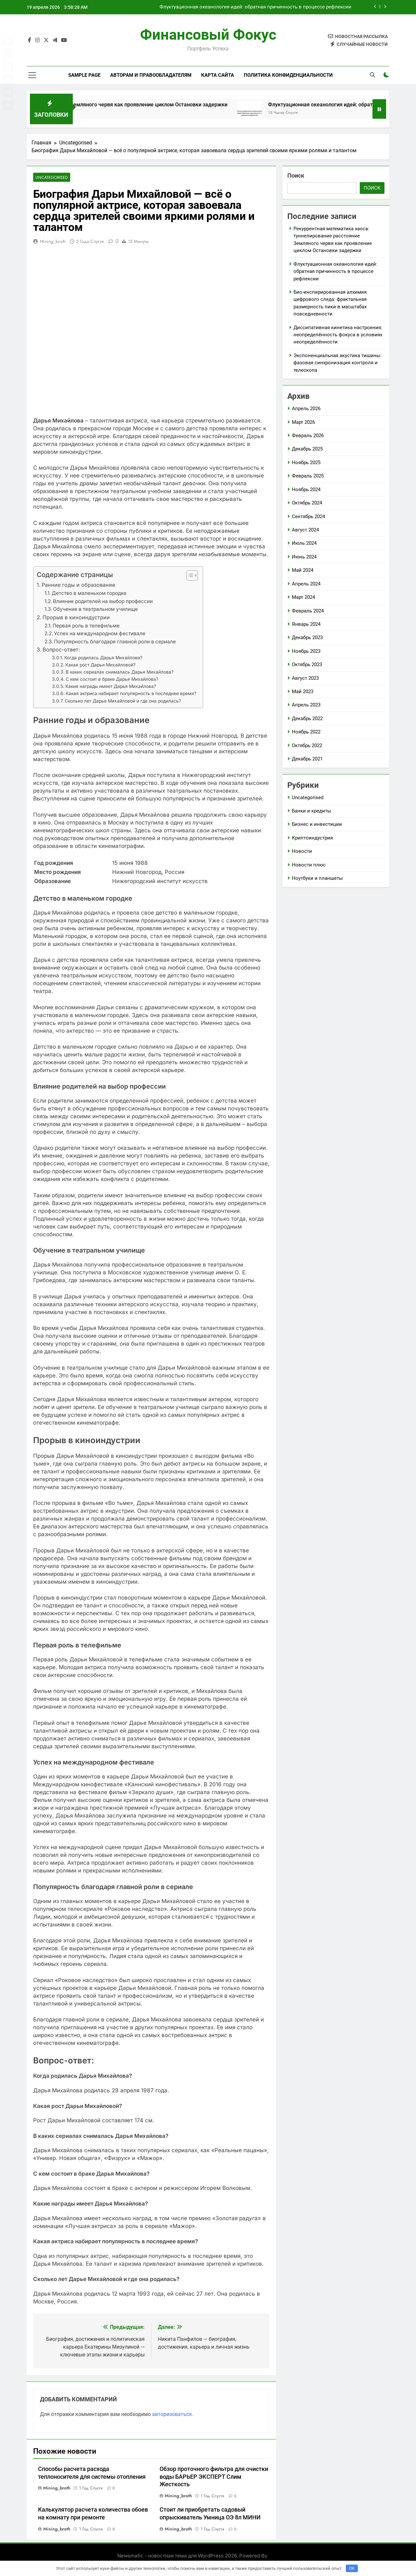  I want to click on Февраль 2026, so click(308, 435).